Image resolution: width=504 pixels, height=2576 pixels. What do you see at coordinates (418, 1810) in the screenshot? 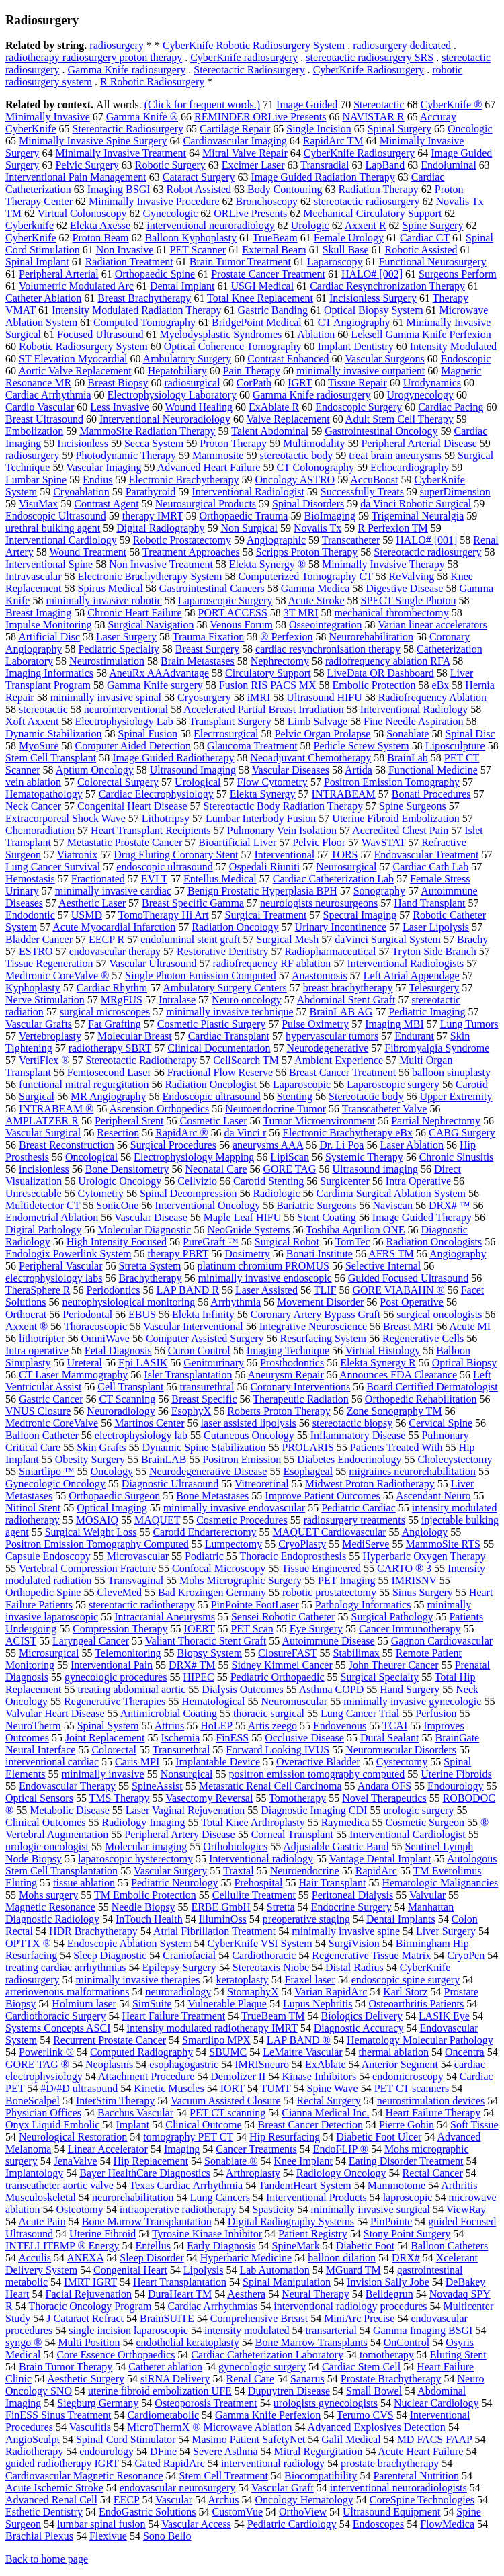
I see `urologic surgery` at bounding box center [418, 1810].